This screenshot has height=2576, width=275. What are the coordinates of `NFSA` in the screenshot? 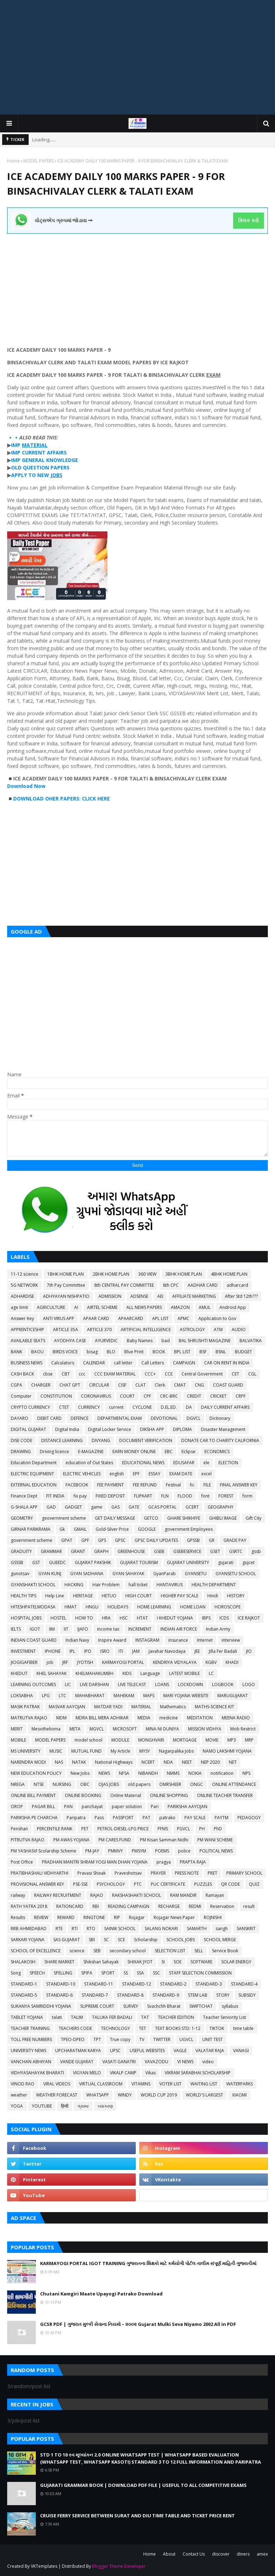 It's located at (124, 1773).